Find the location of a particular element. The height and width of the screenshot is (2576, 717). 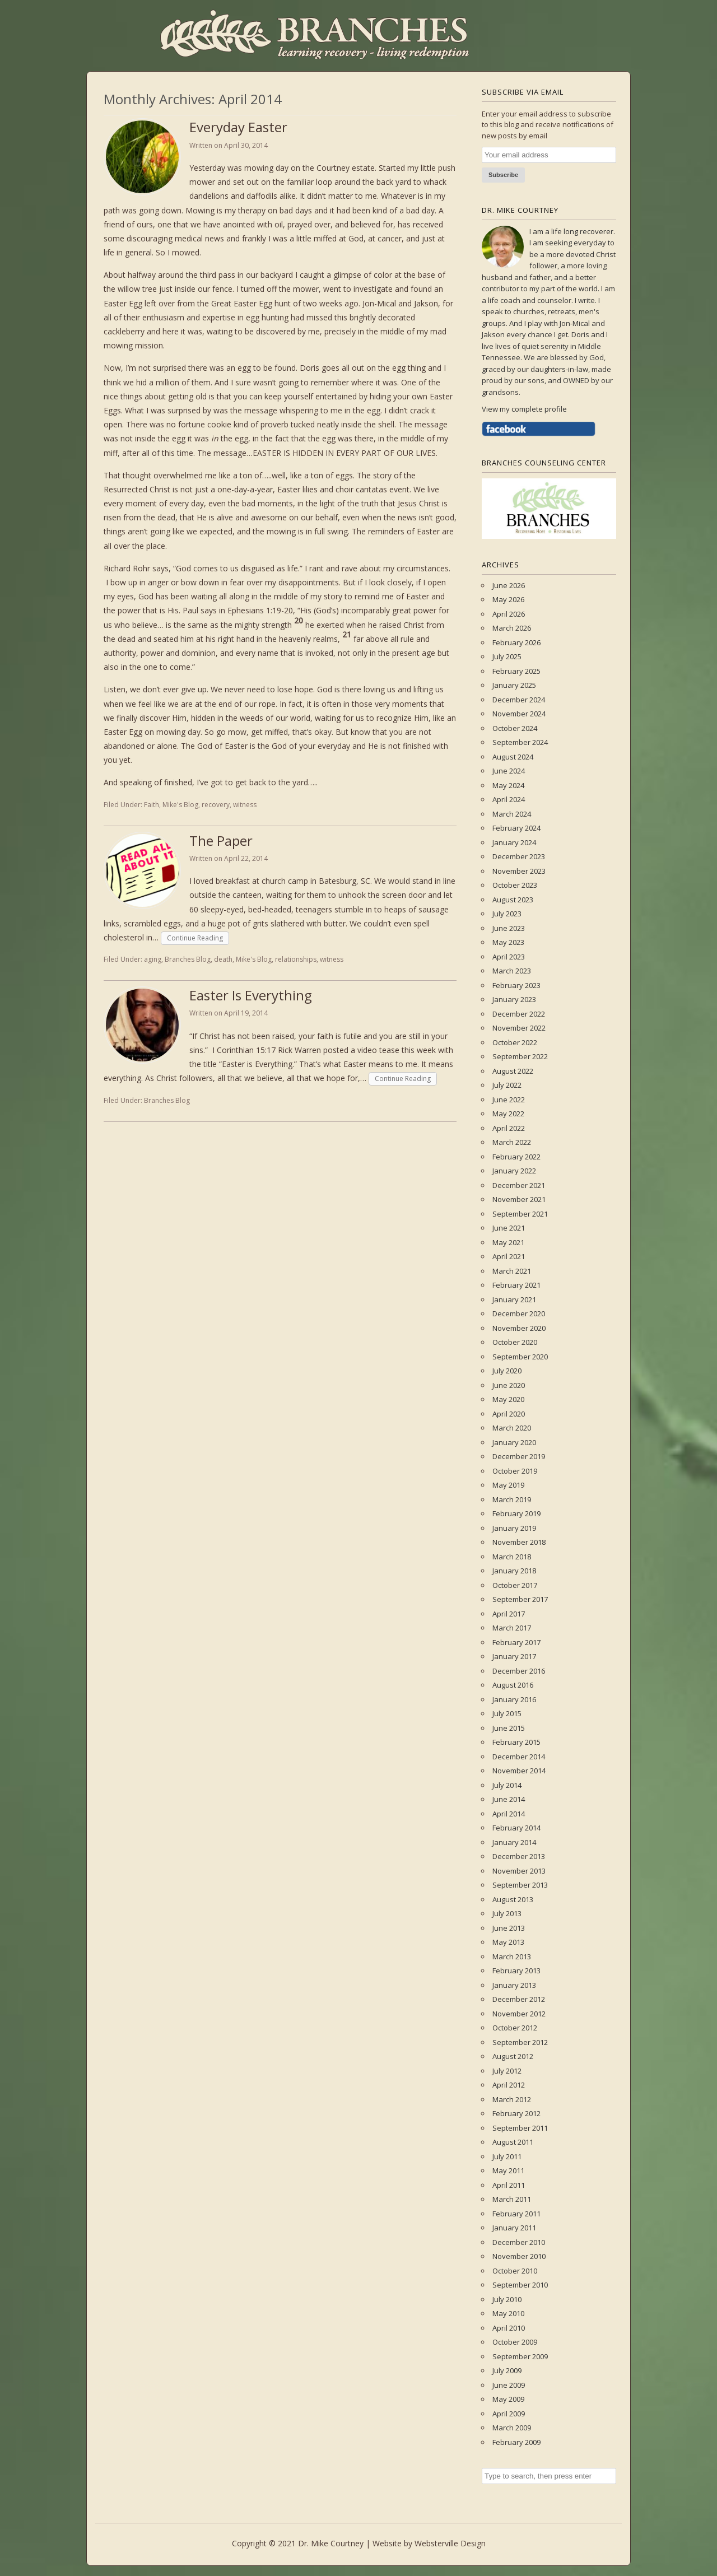

September 2012 is located at coordinates (520, 2042).